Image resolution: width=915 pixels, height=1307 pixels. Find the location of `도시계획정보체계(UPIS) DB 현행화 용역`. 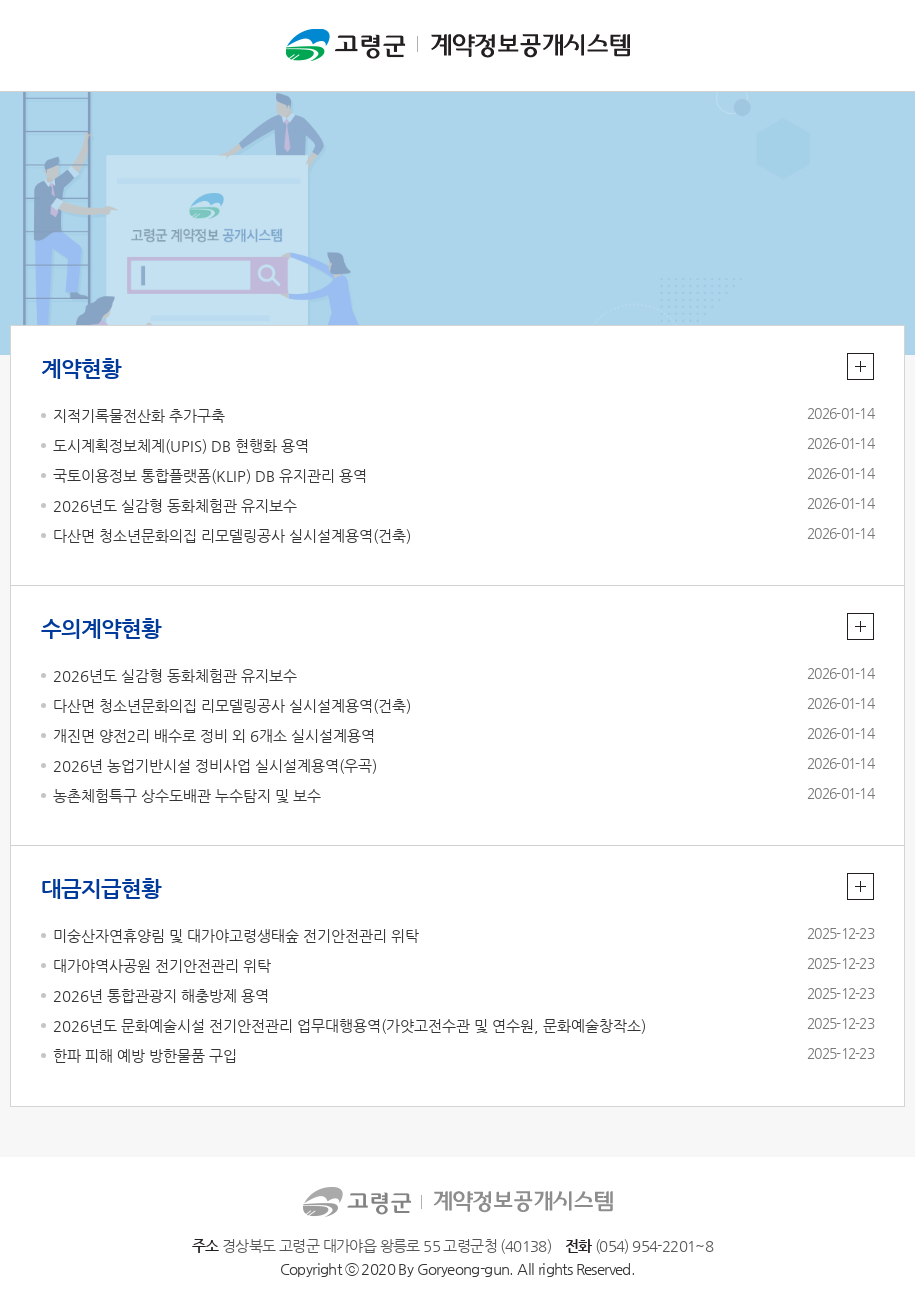

도시계획정보체계(UPIS) DB 현행화 용역 is located at coordinates (181, 445).